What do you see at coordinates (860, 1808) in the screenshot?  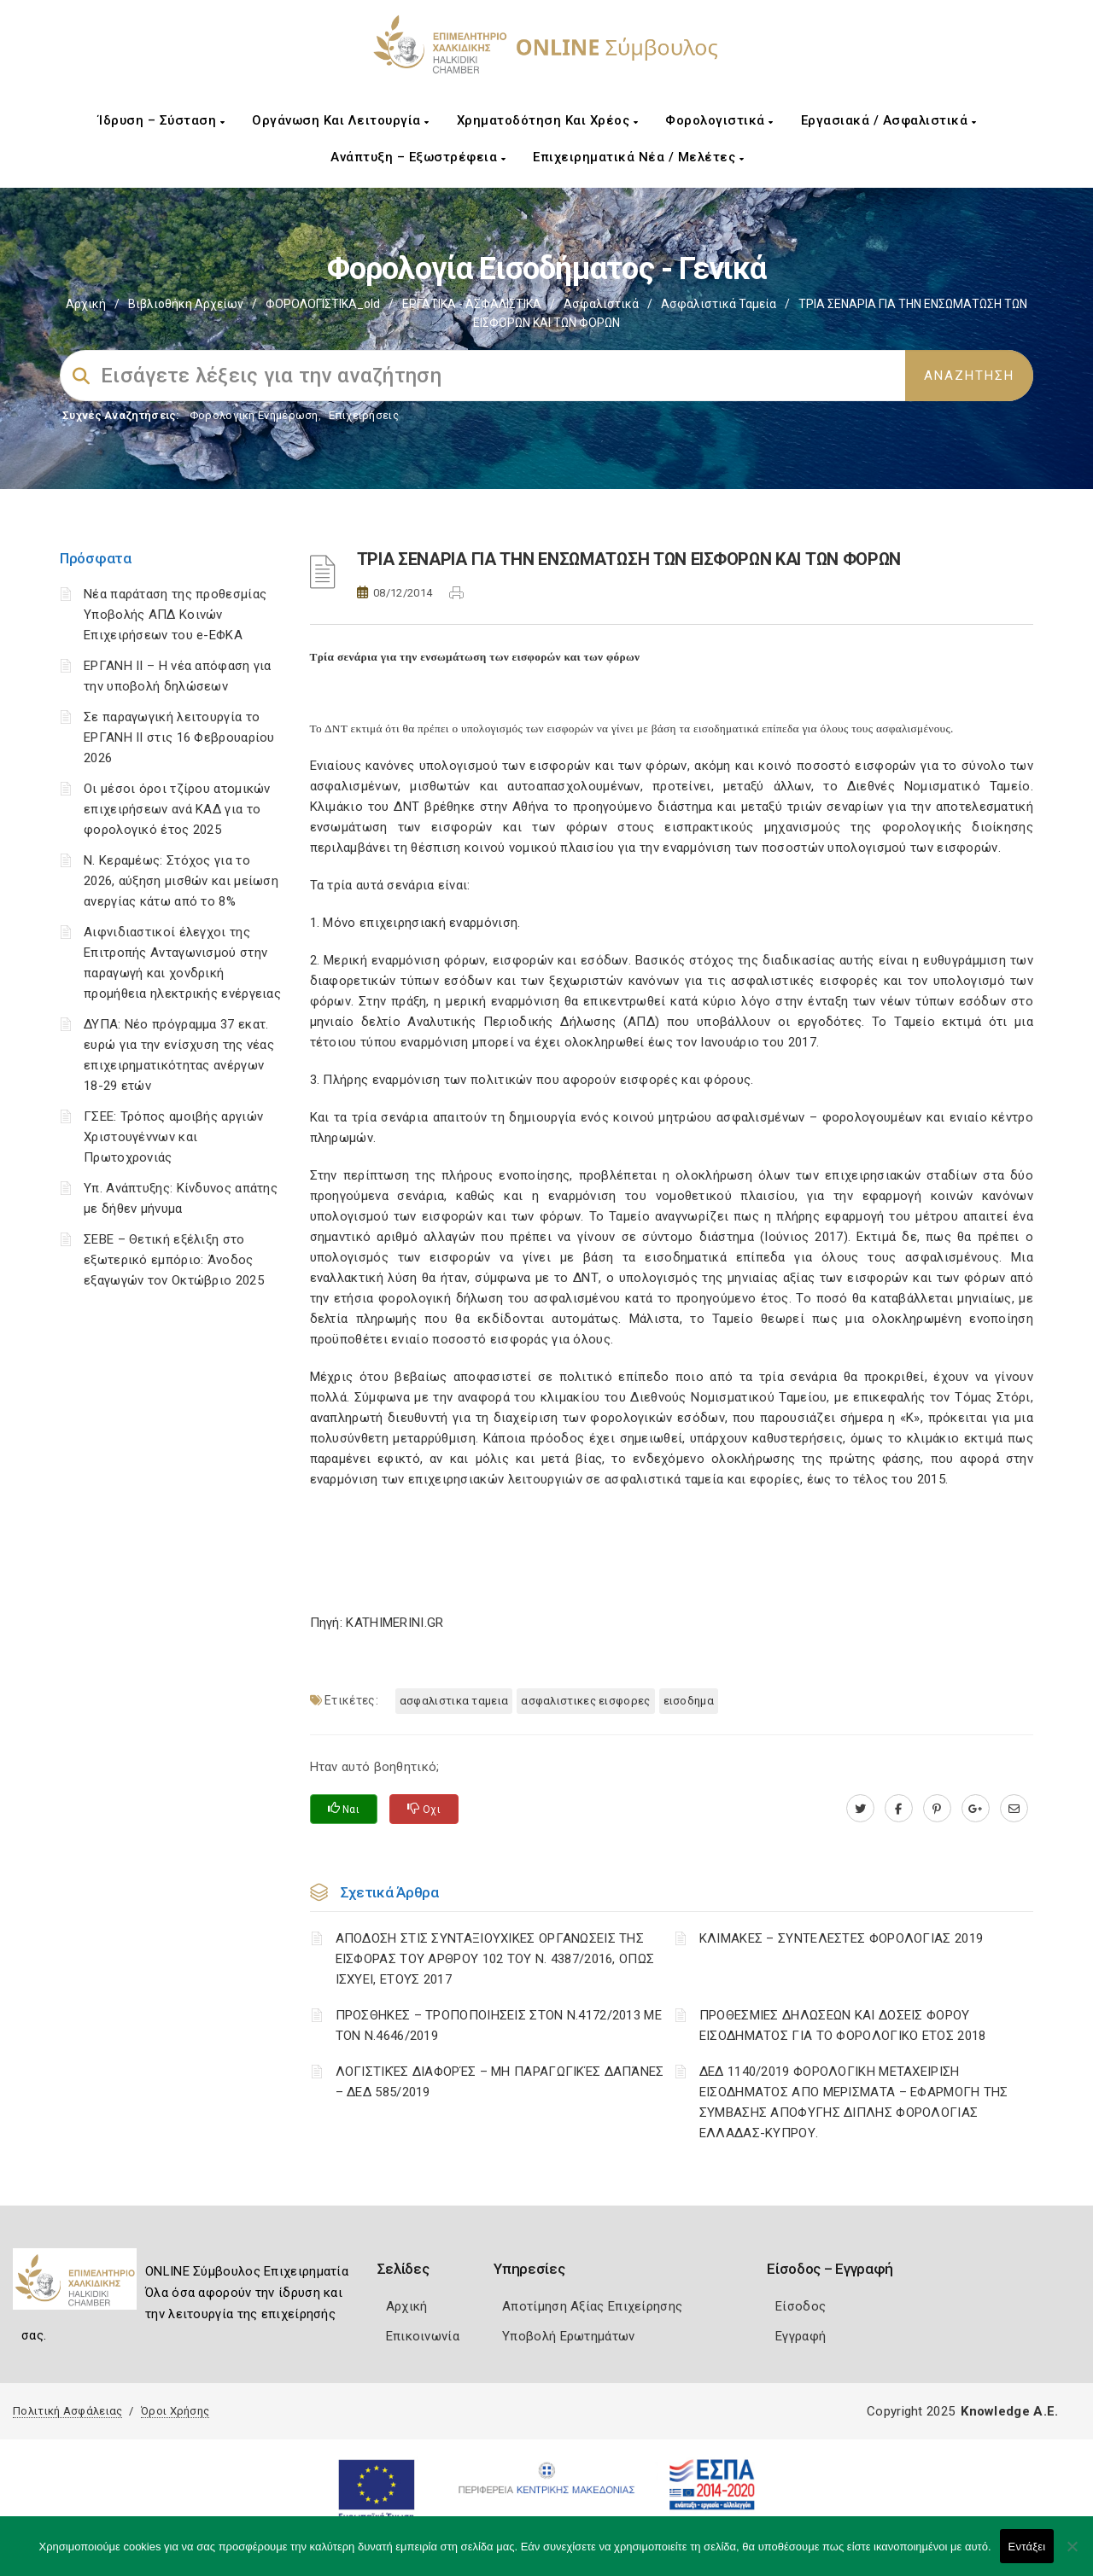 I see `[twitter.com]` at bounding box center [860, 1808].